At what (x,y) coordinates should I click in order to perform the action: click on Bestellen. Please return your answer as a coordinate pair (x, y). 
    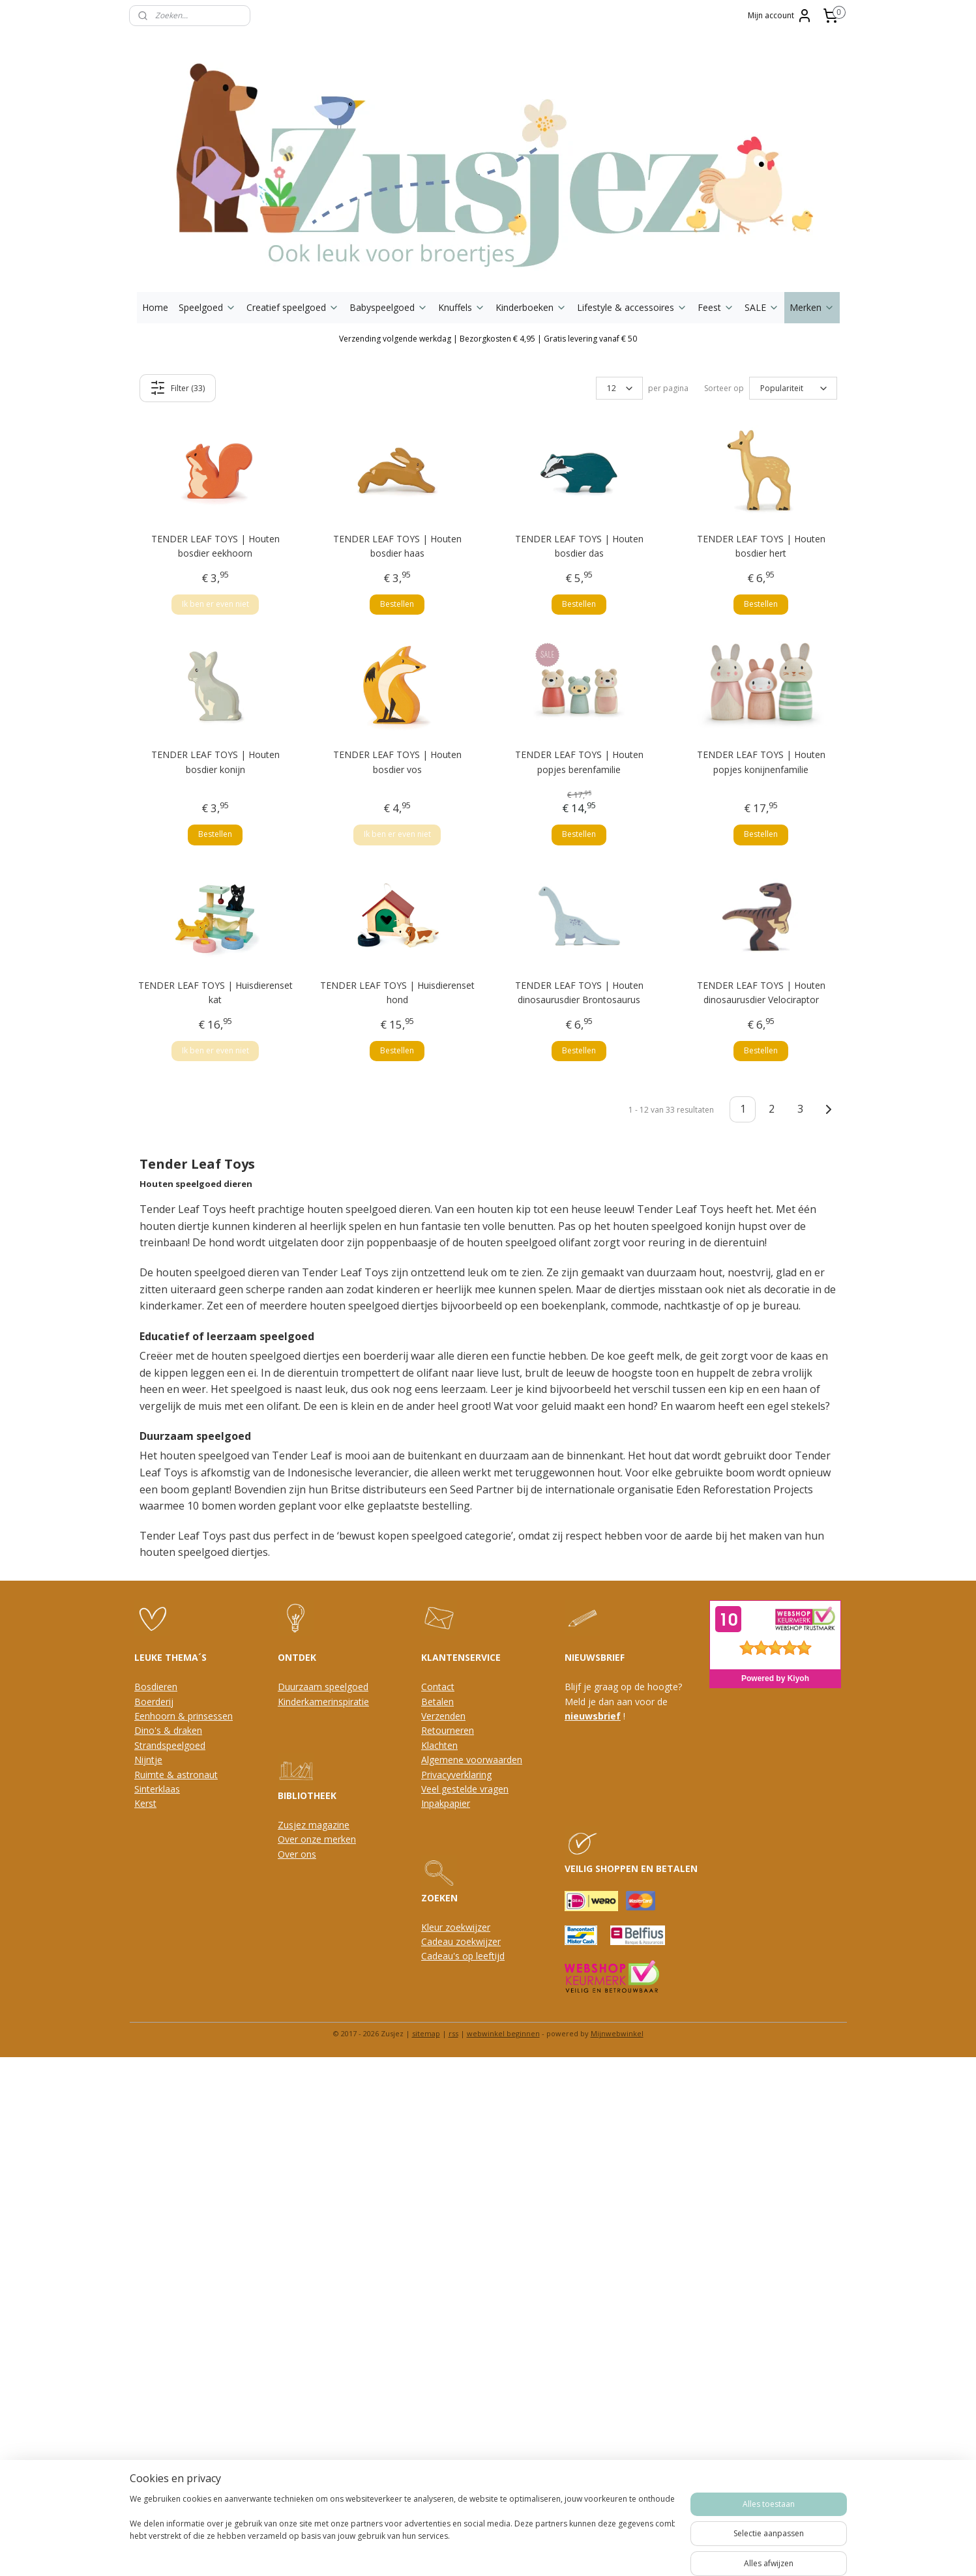
    Looking at the image, I should click on (397, 603).